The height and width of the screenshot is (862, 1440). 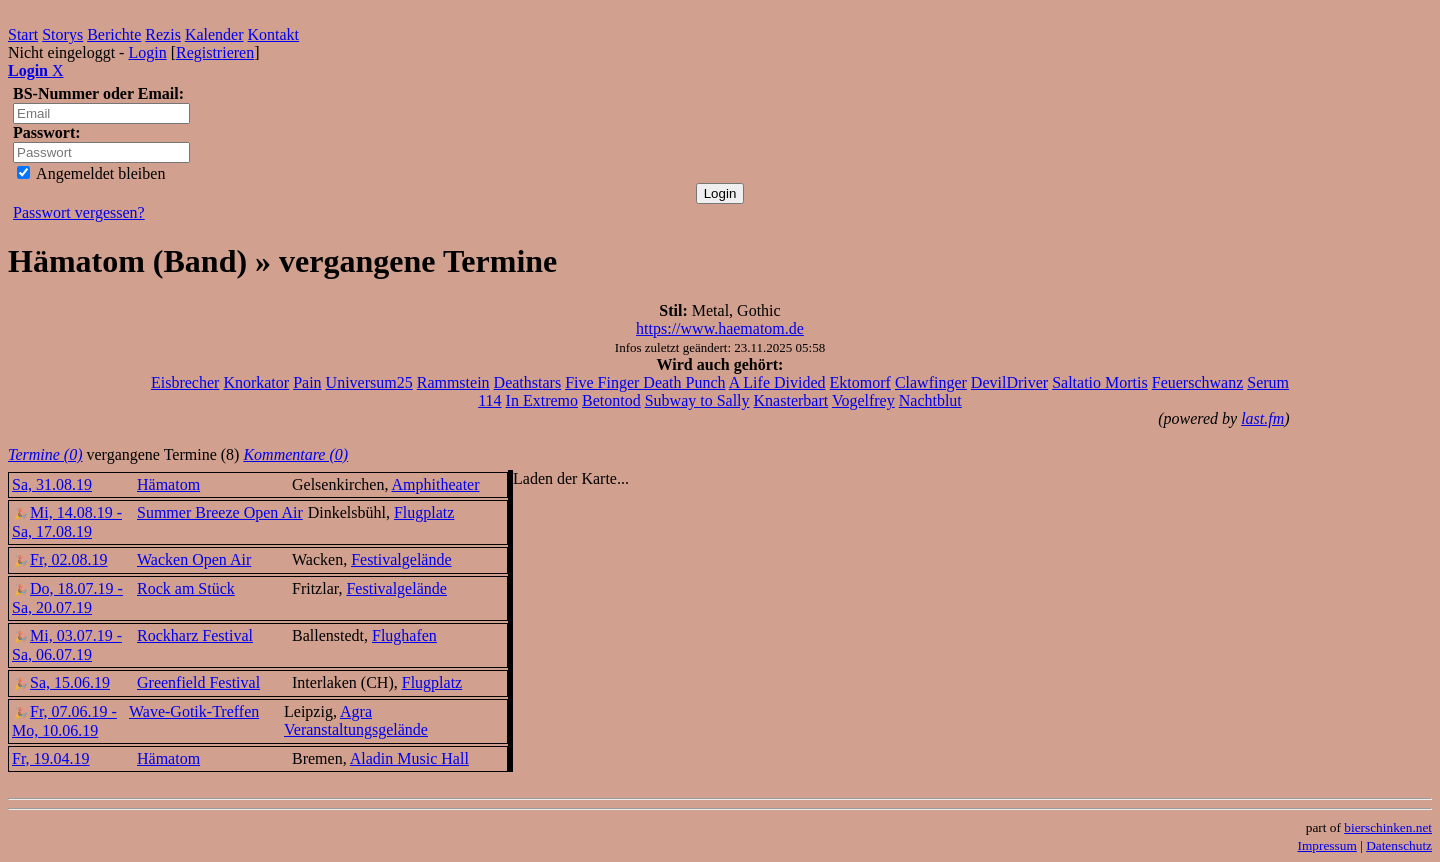 What do you see at coordinates (860, 382) in the screenshot?
I see `Ektomorf` at bounding box center [860, 382].